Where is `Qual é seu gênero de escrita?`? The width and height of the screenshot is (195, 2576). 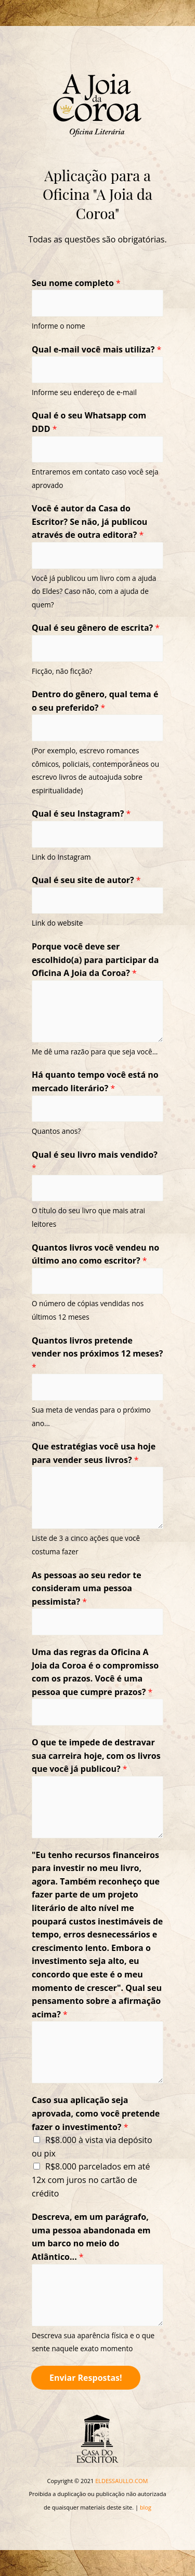 Qual é seu gênero de escrita? is located at coordinates (96, 627).